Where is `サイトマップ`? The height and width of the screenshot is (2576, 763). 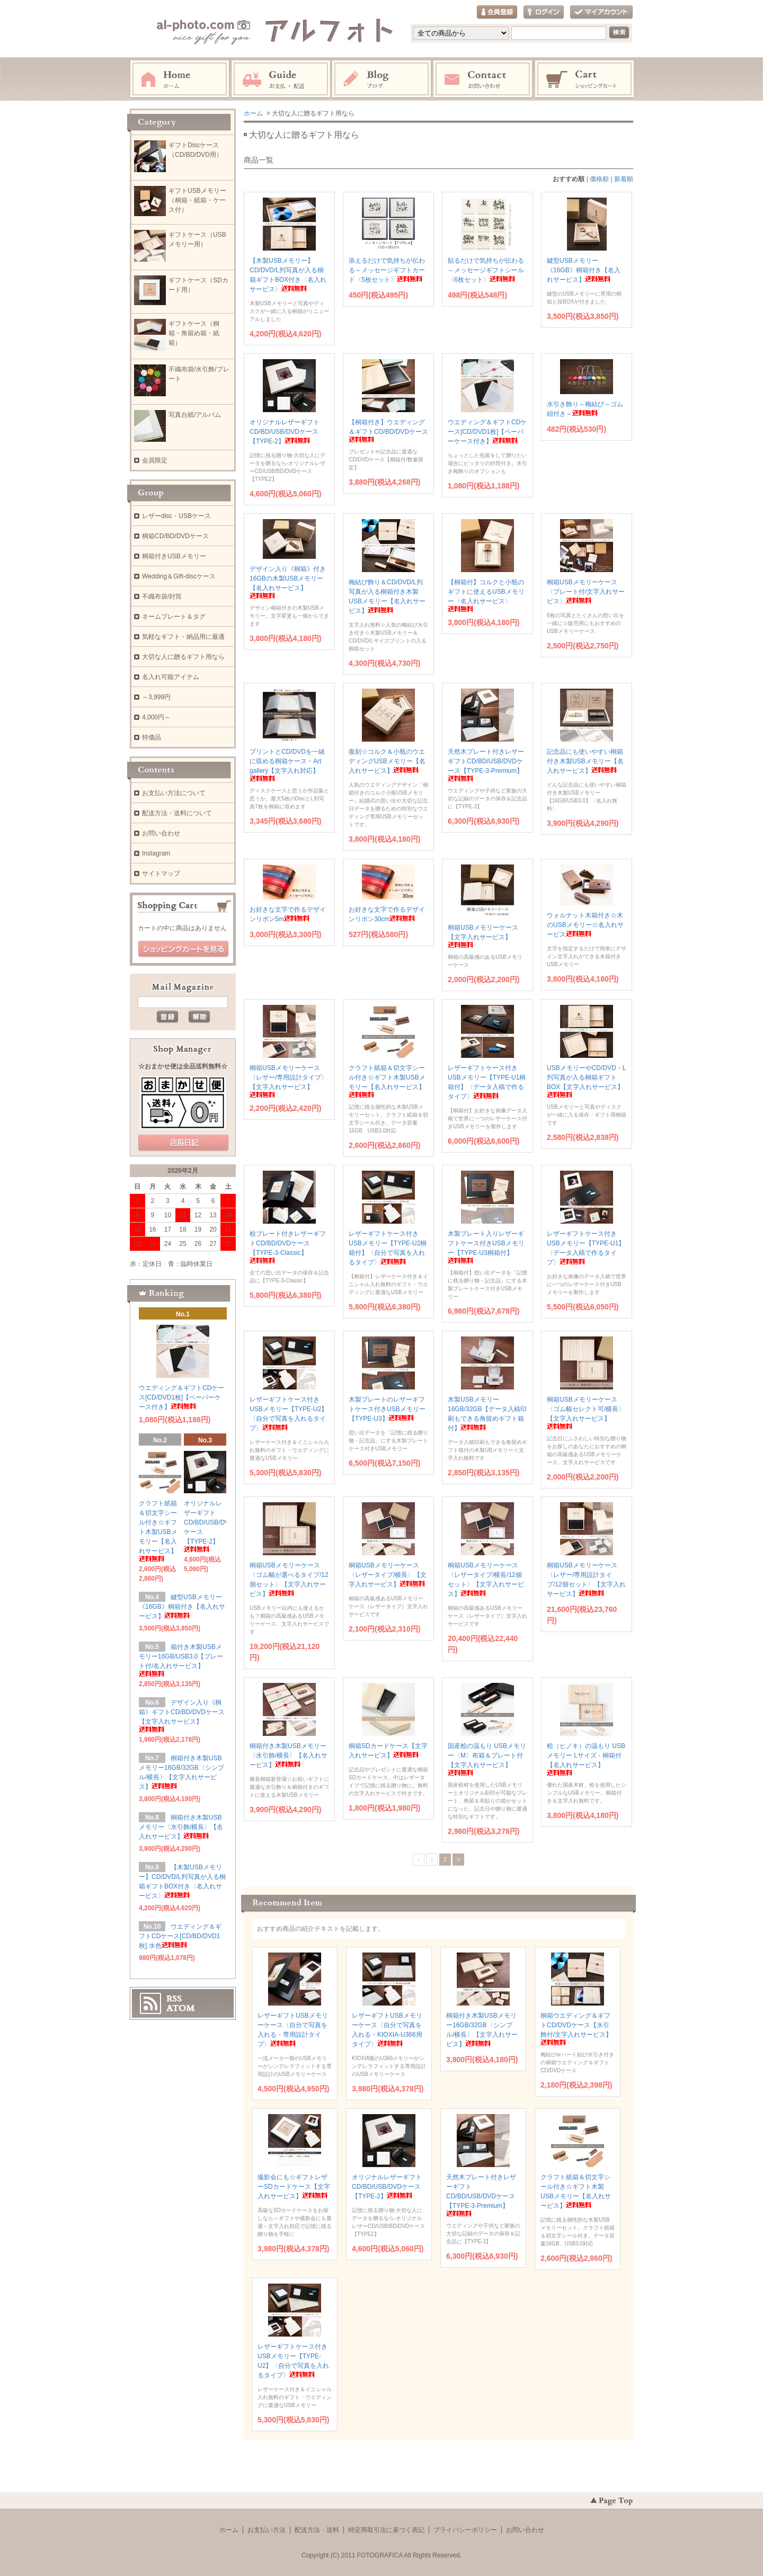
サイトマップ is located at coordinates (161, 873).